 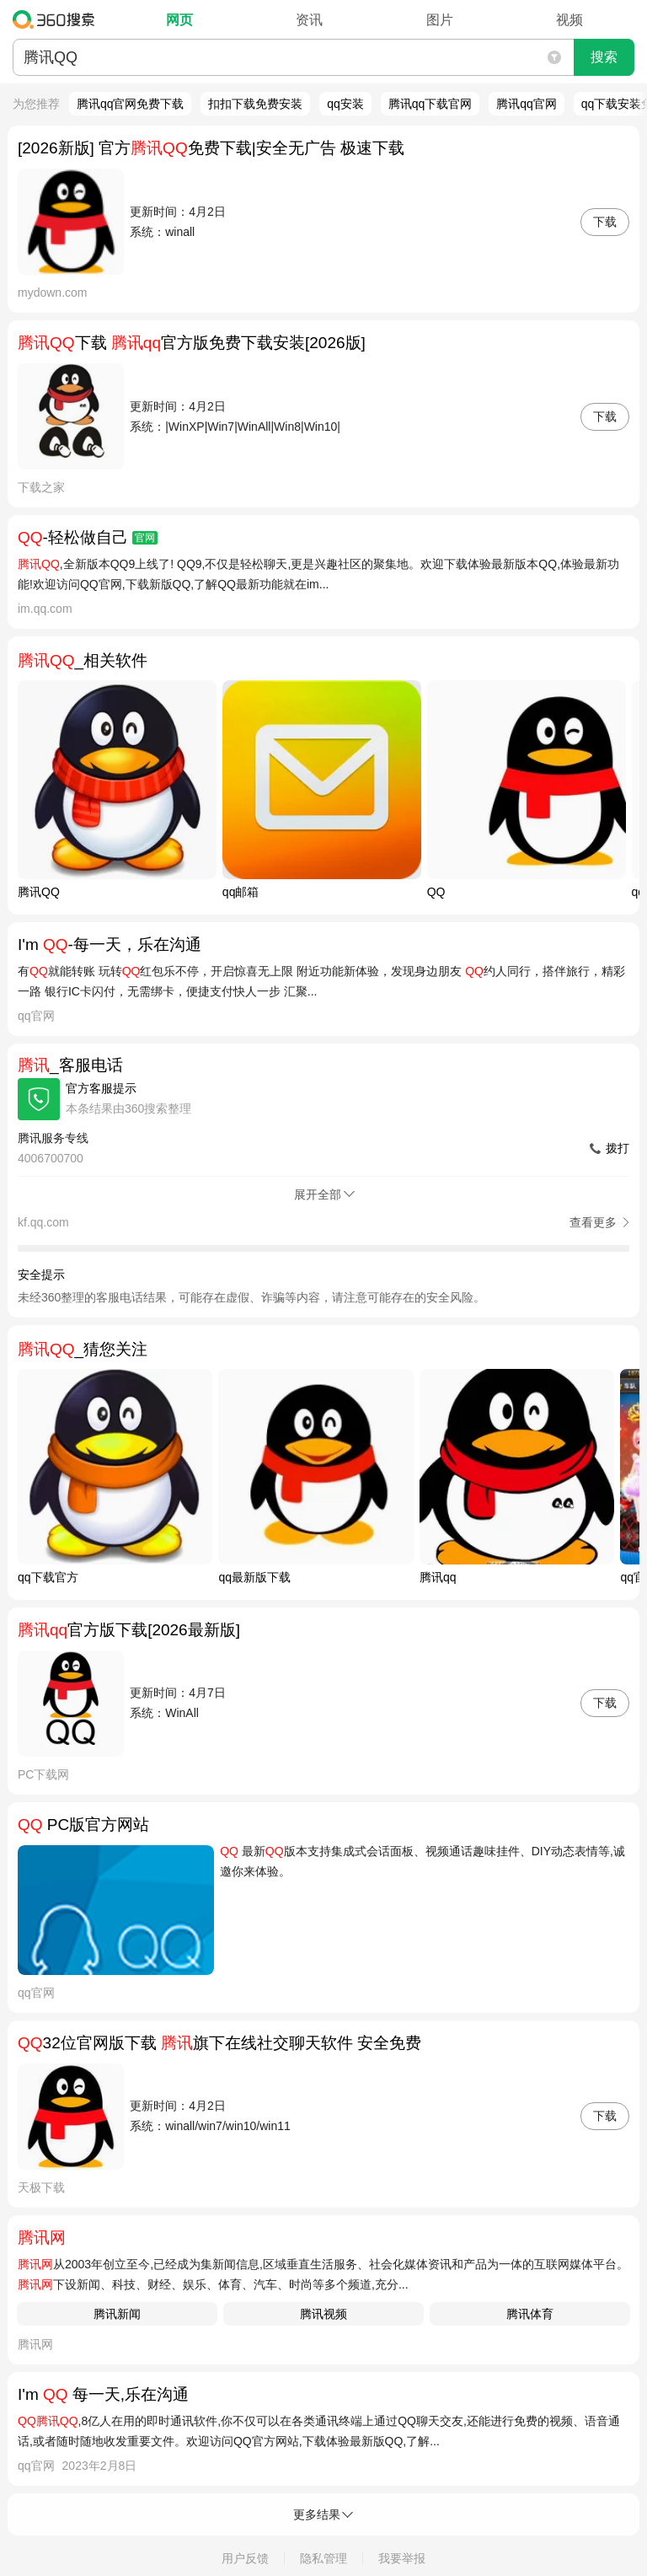 What do you see at coordinates (569, 20) in the screenshot?
I see `视频` at bounding box center [569, 20].